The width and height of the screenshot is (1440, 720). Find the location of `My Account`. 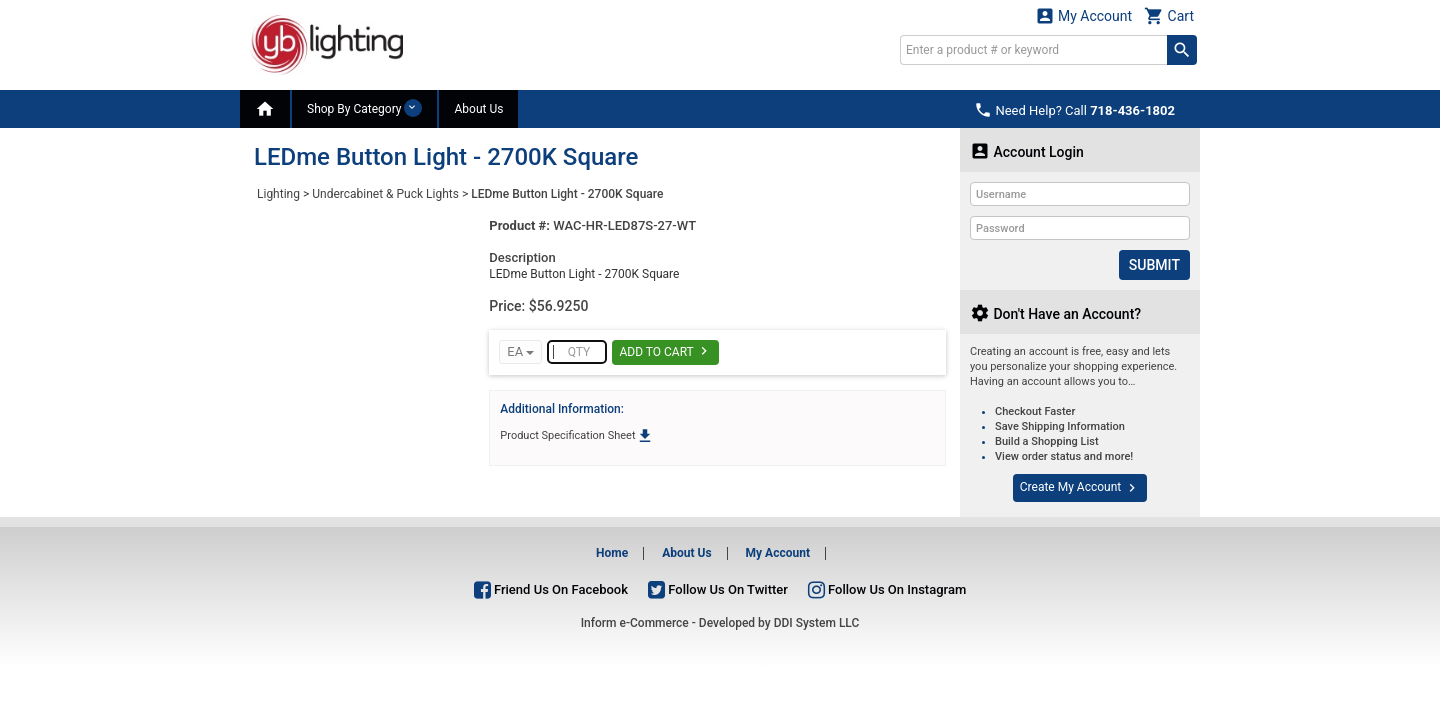

My Account is located at coordinates (1084, 15).